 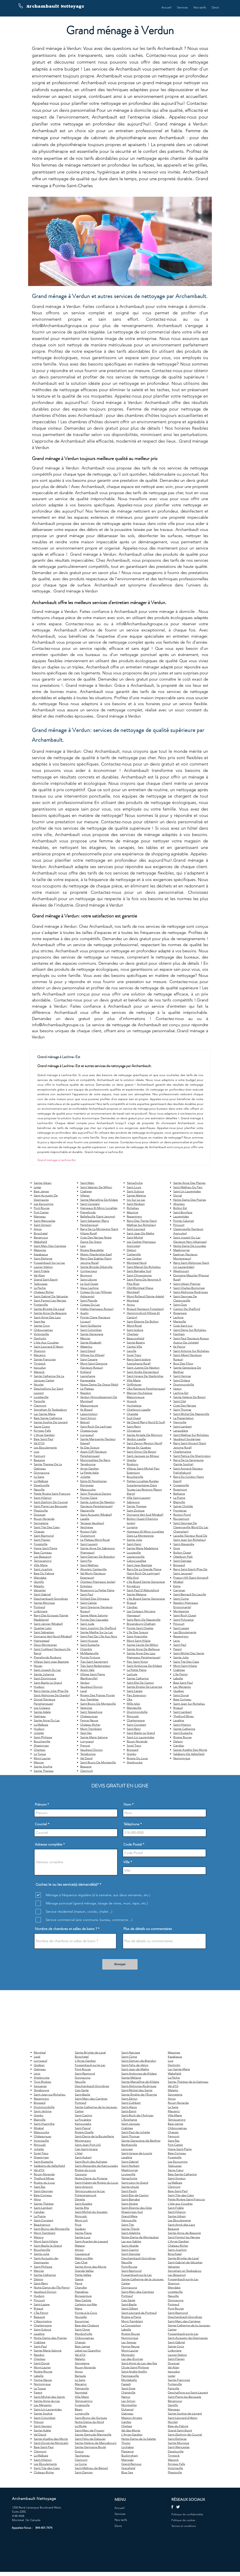 What do you see at coordinates (90, 1657) in the screenshot?
I see `Pointe Fortune` at bounding box center [90, 1657].